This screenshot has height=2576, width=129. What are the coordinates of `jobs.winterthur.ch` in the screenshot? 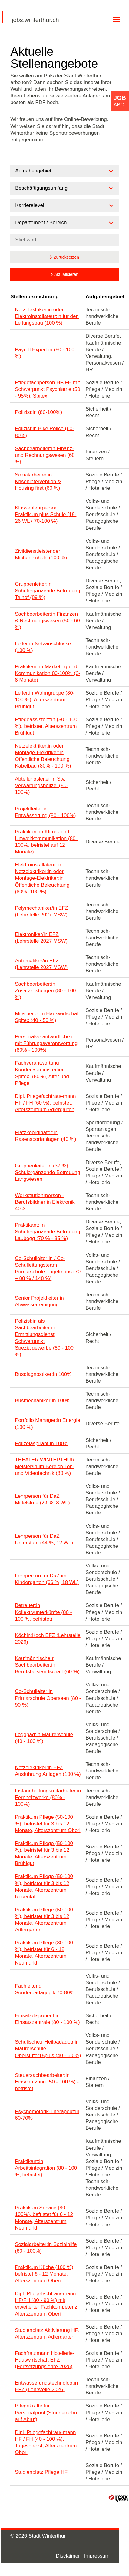 It's located at (35, 20).